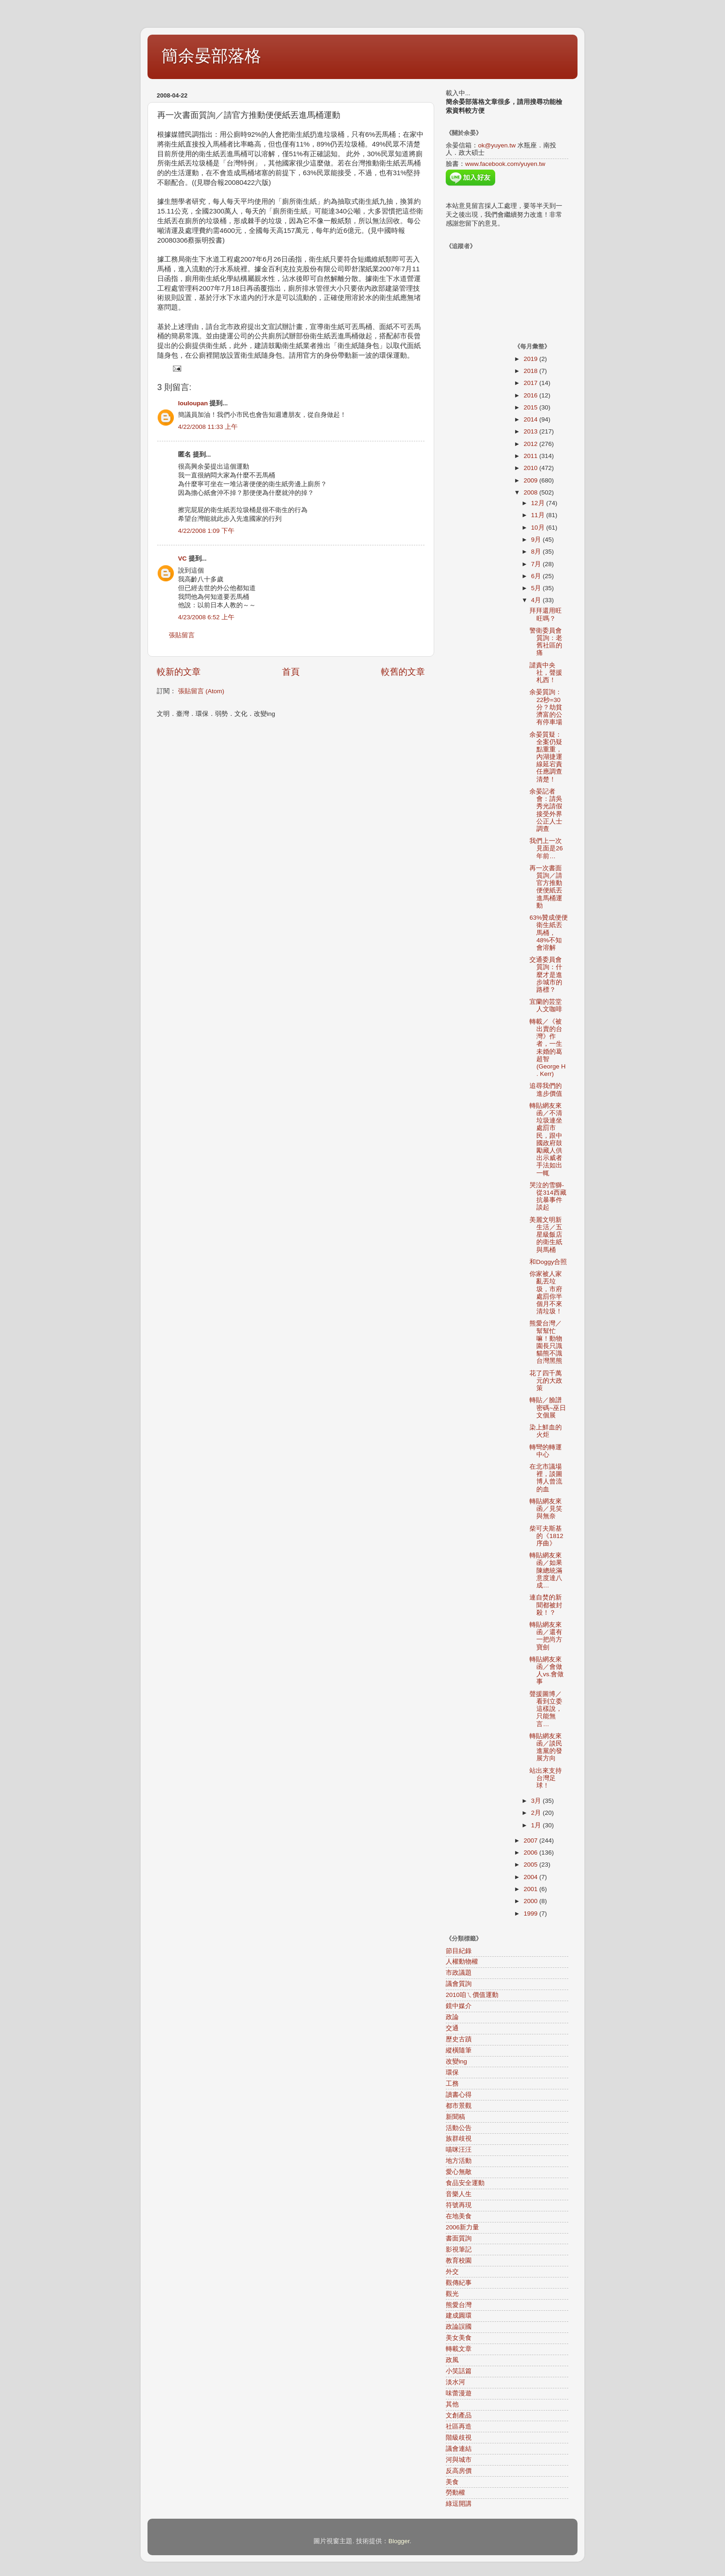  I want to click on 拜拜還用旺旺嗎？, so click(545, 614).